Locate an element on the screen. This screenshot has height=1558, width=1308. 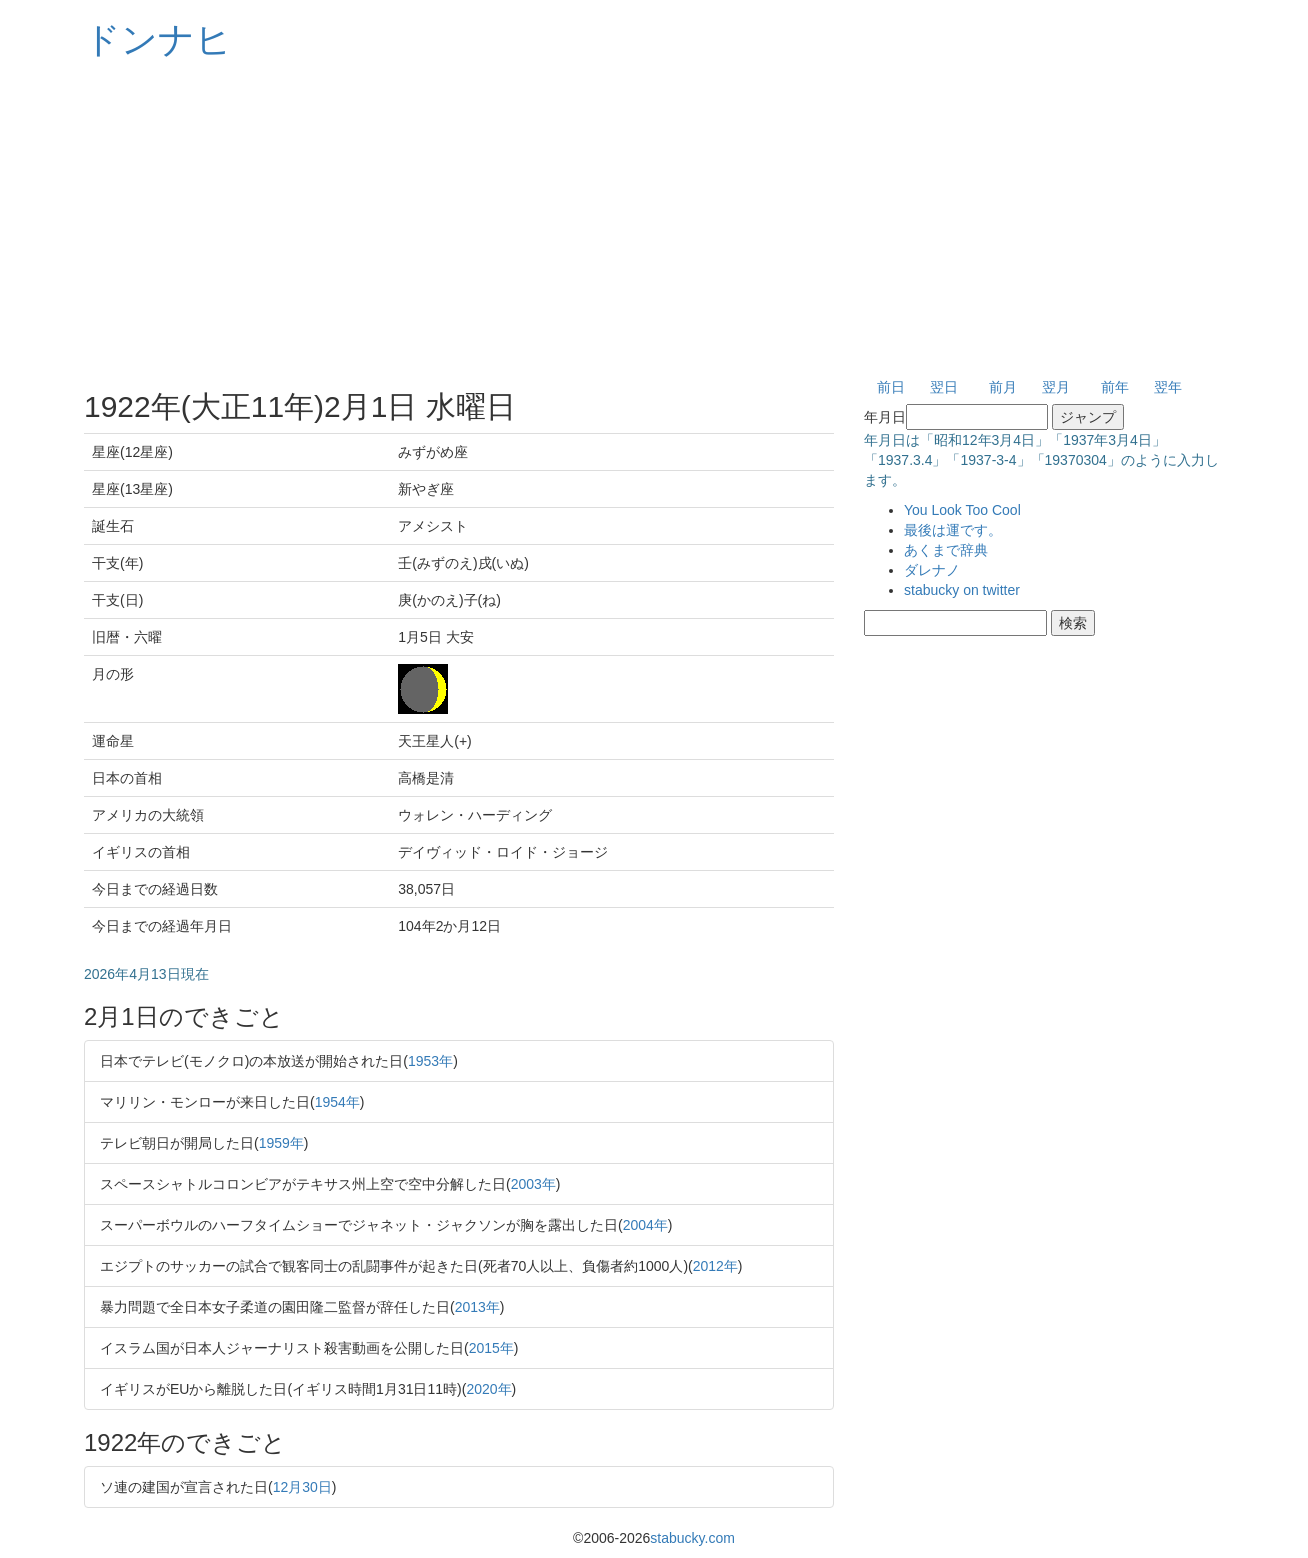
ダレナノ is located at coordinates (932, 570).